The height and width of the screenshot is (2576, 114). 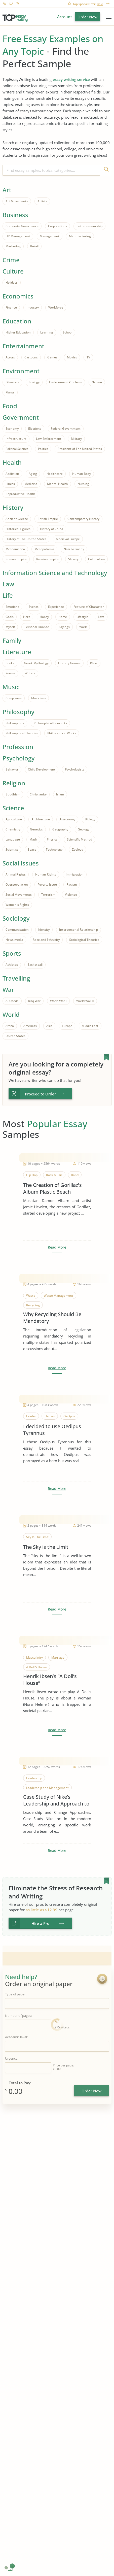 I want to click on Slavery, so click(x=73, y=559).